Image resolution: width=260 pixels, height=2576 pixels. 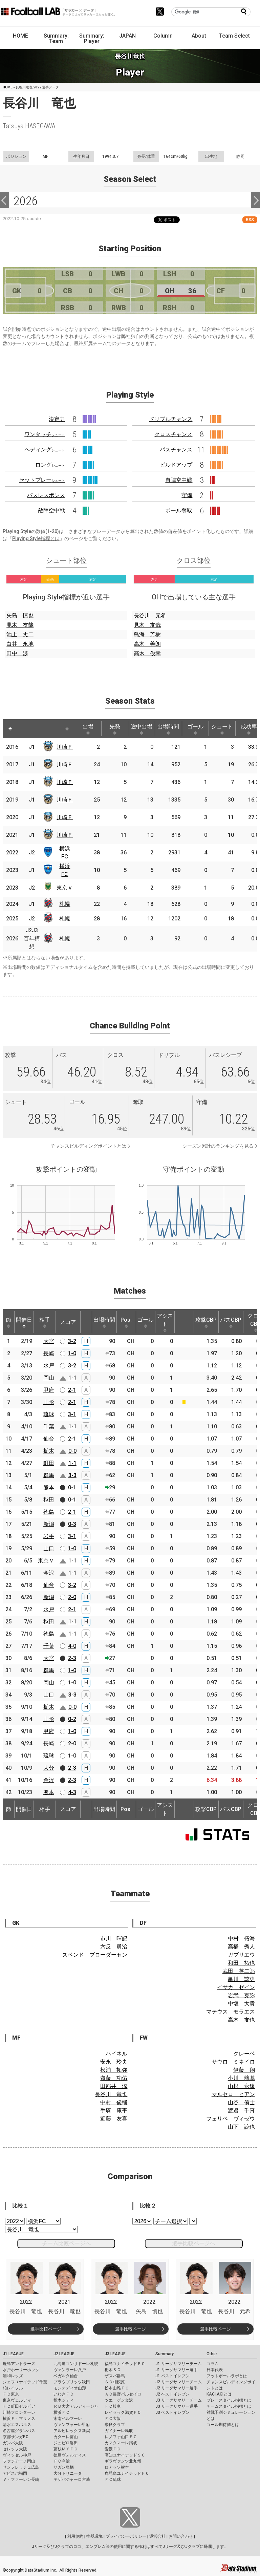 What do you see at coordinates (121, 2436) in the screenshot?
I see `レノファ山口ＦＣ` at bounding box center [121, 2436].